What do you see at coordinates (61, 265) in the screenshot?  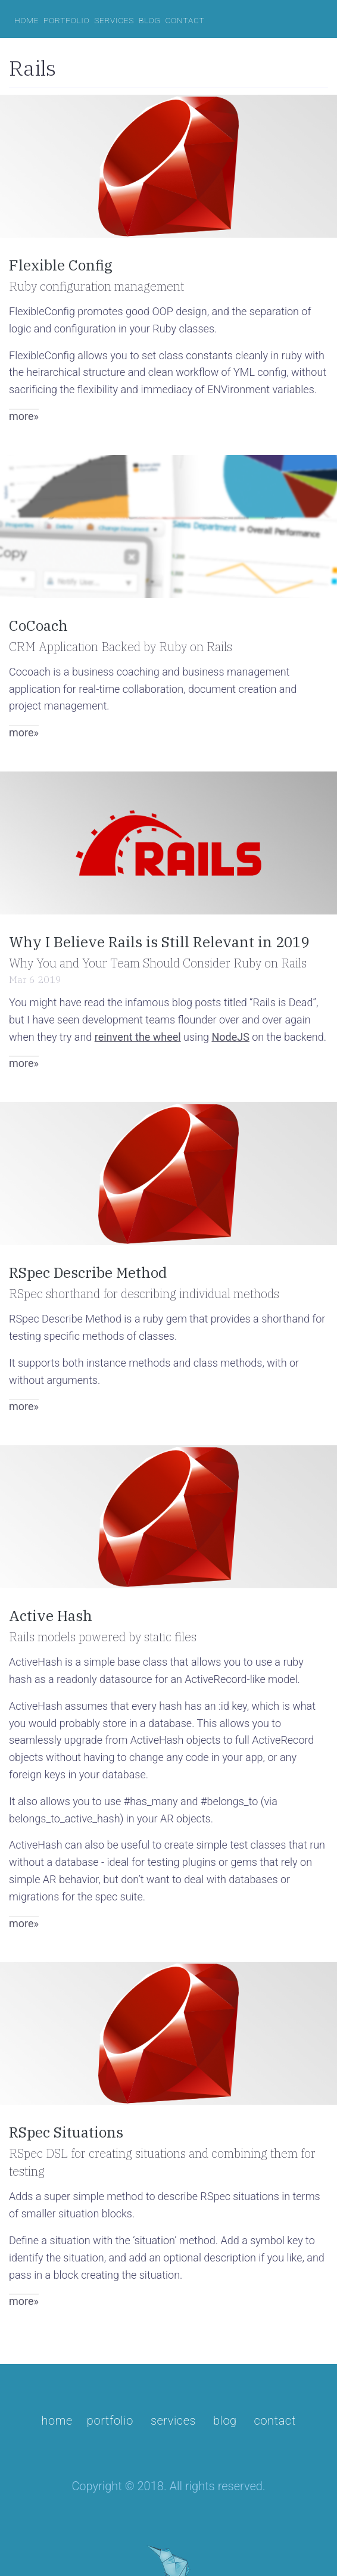 I see `Flexible Config` at bounding box center [61, 265].